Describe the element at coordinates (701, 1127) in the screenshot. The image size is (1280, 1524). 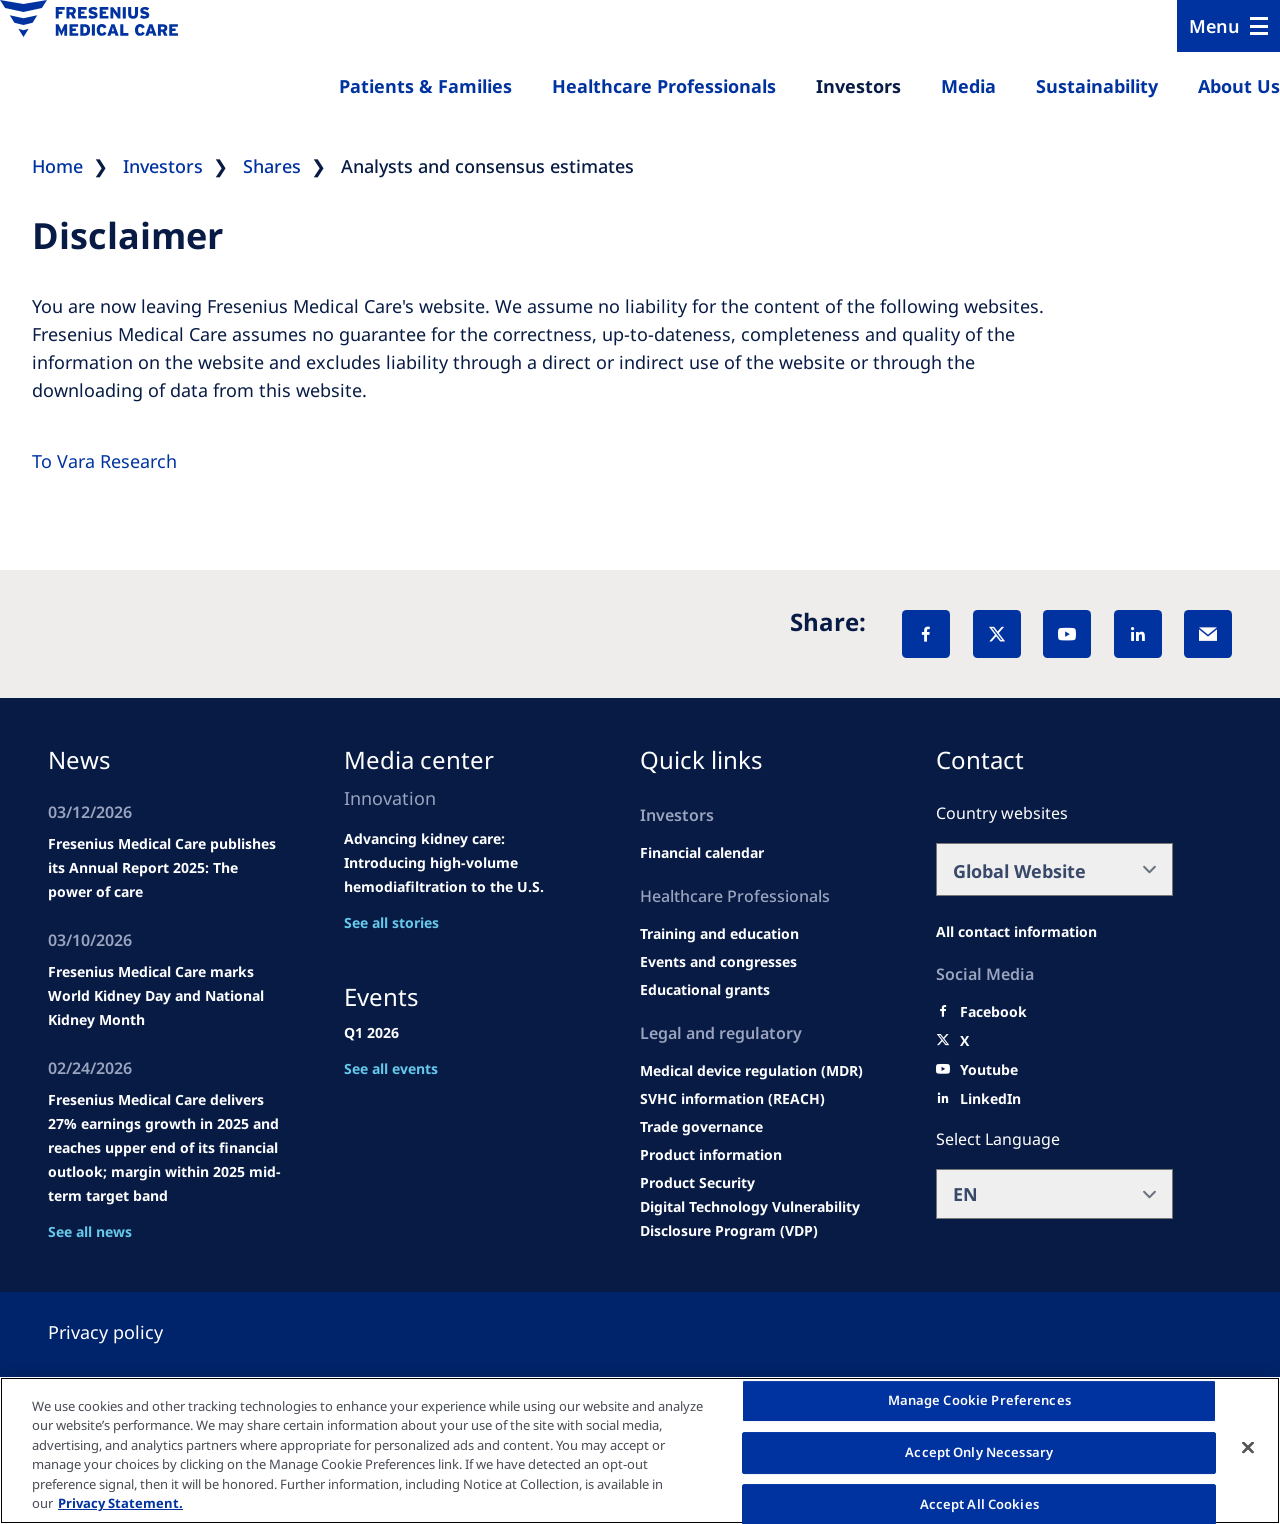
I see `[TRADE]` at that location.